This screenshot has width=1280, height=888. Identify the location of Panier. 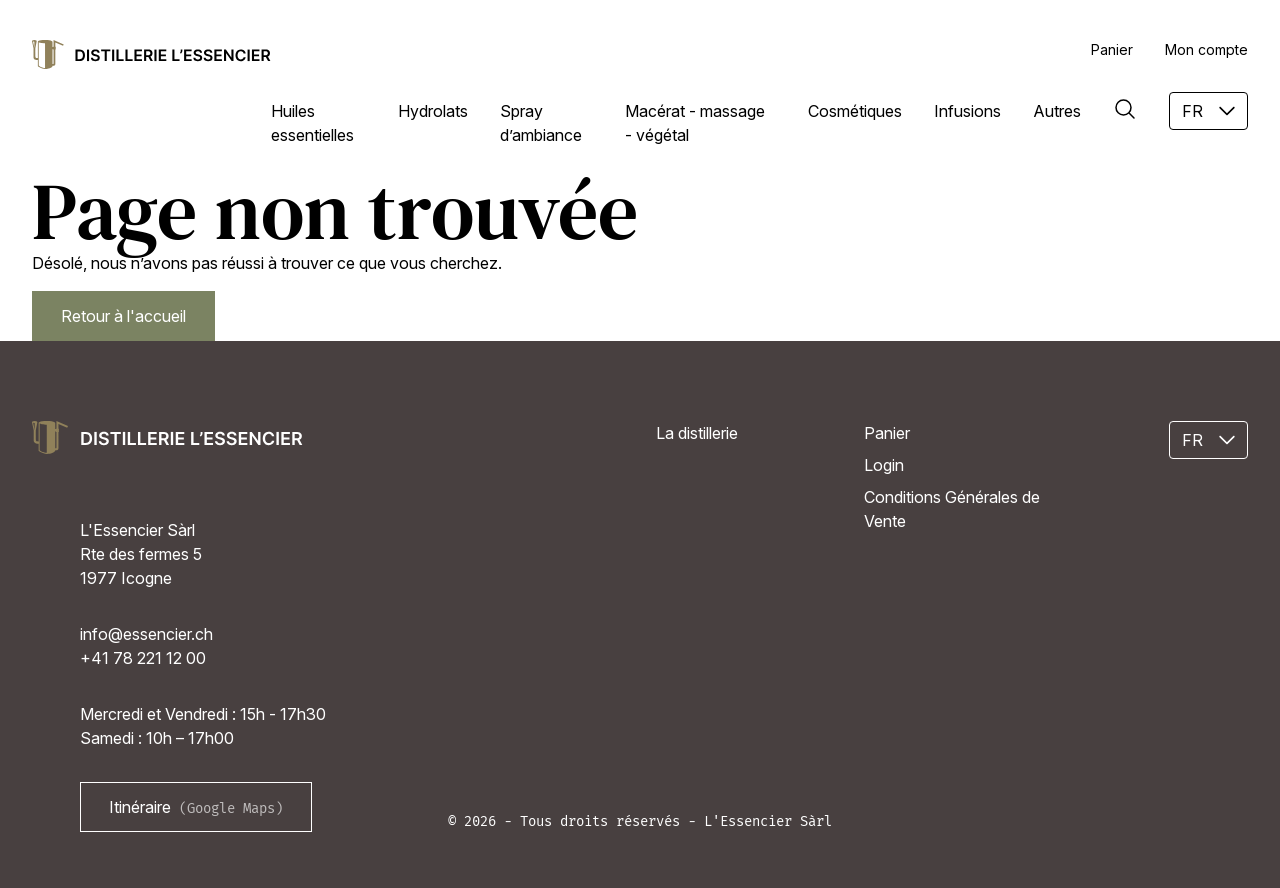
(1112, 49).